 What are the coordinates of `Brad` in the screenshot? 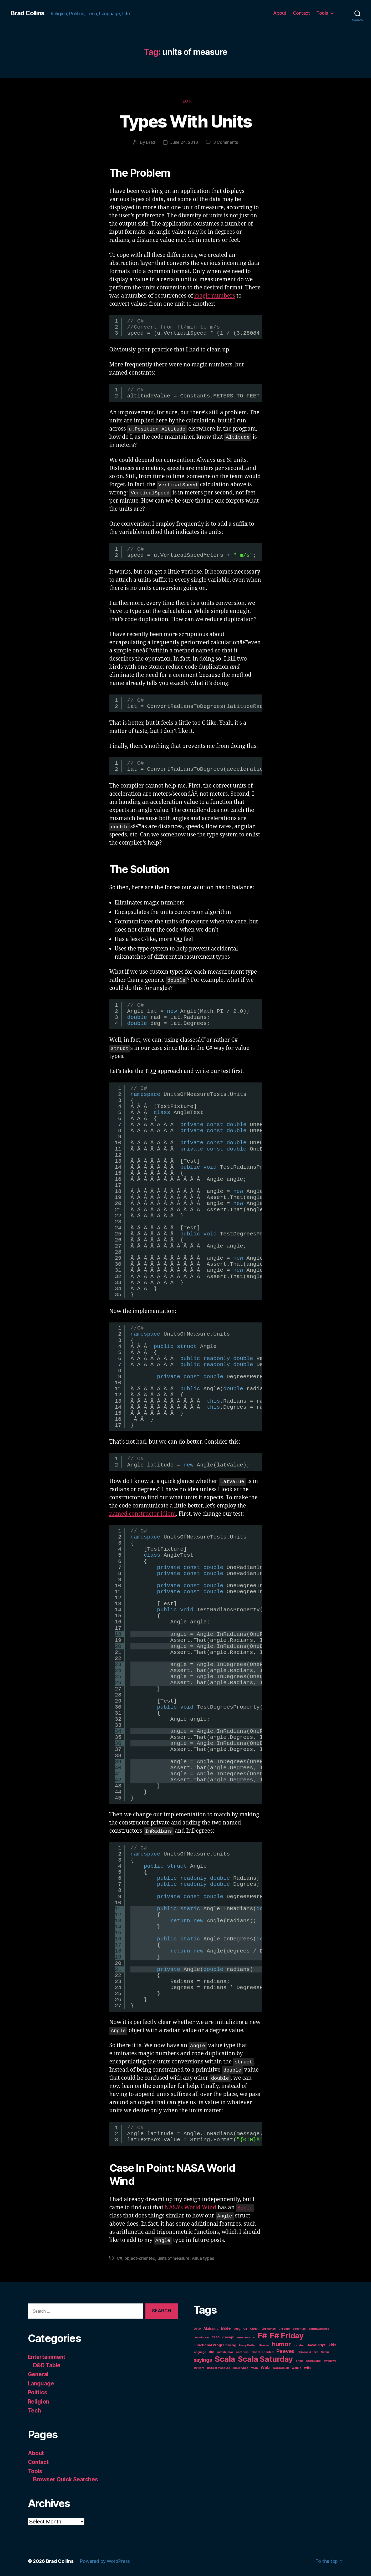 It's located at (150, 142).